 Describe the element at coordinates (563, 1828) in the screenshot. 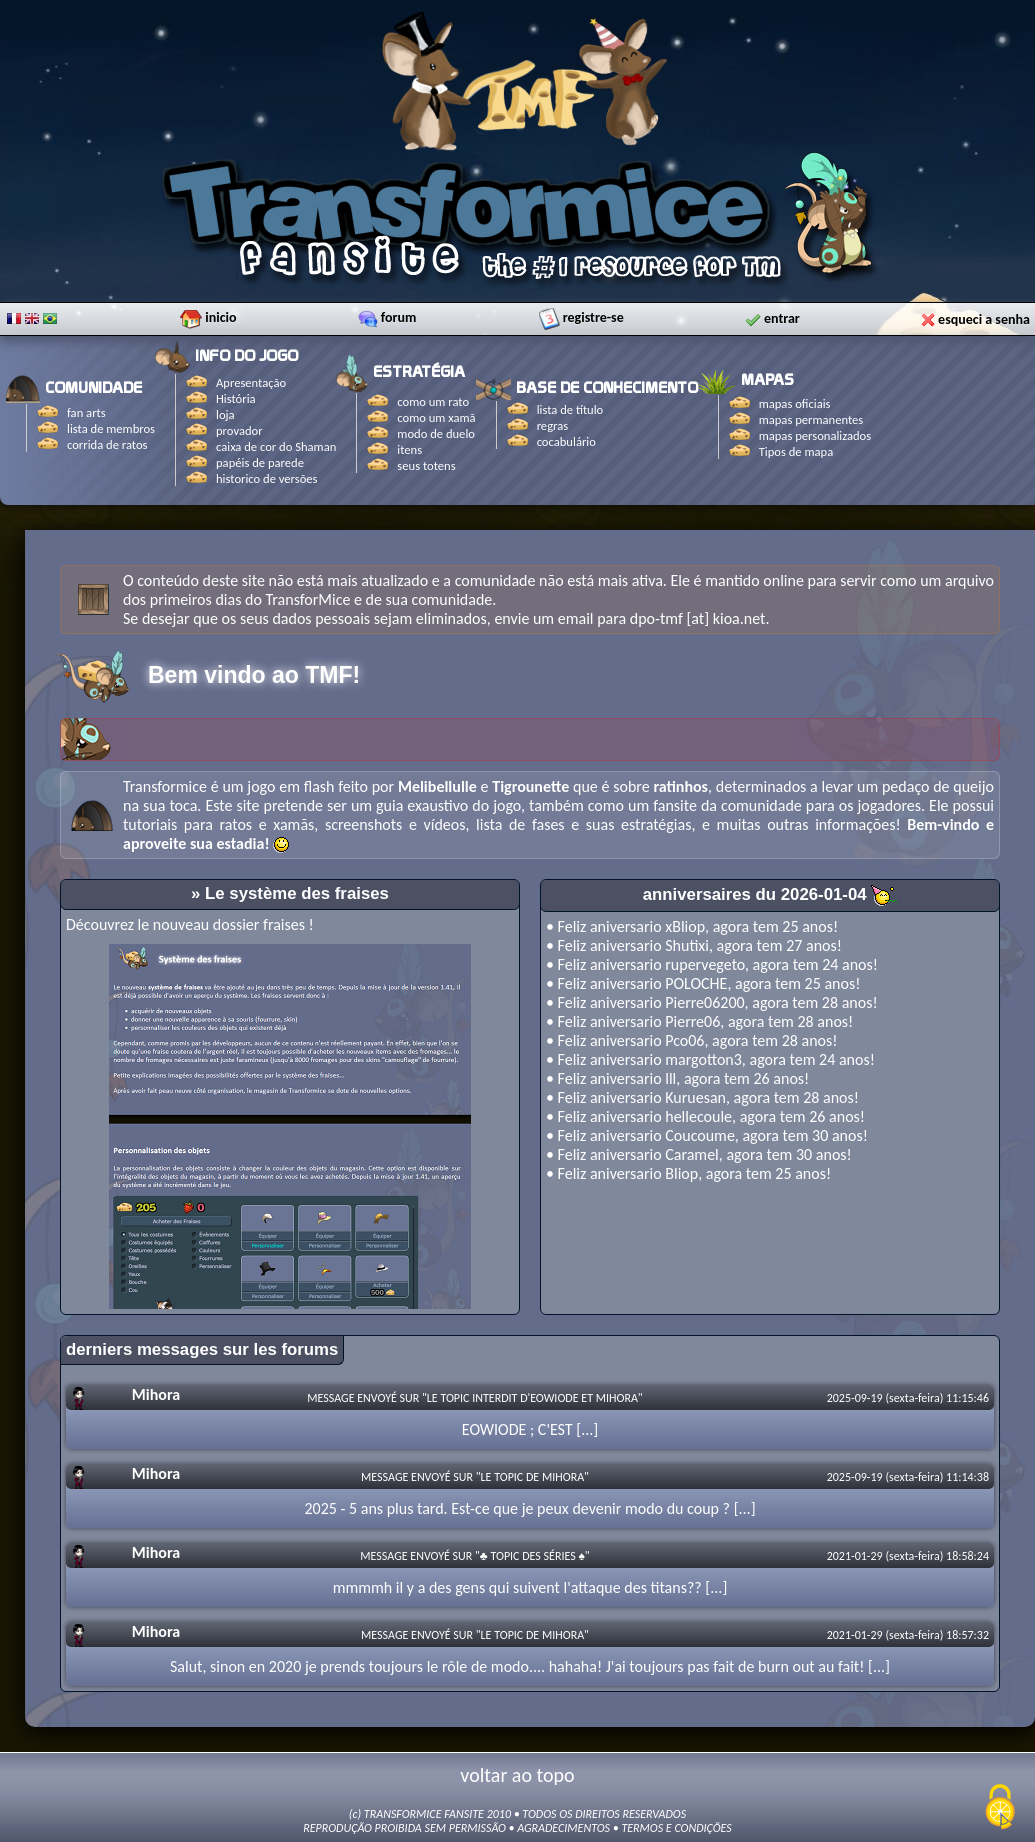

I see `AGRADECIMENTOS` at that location.